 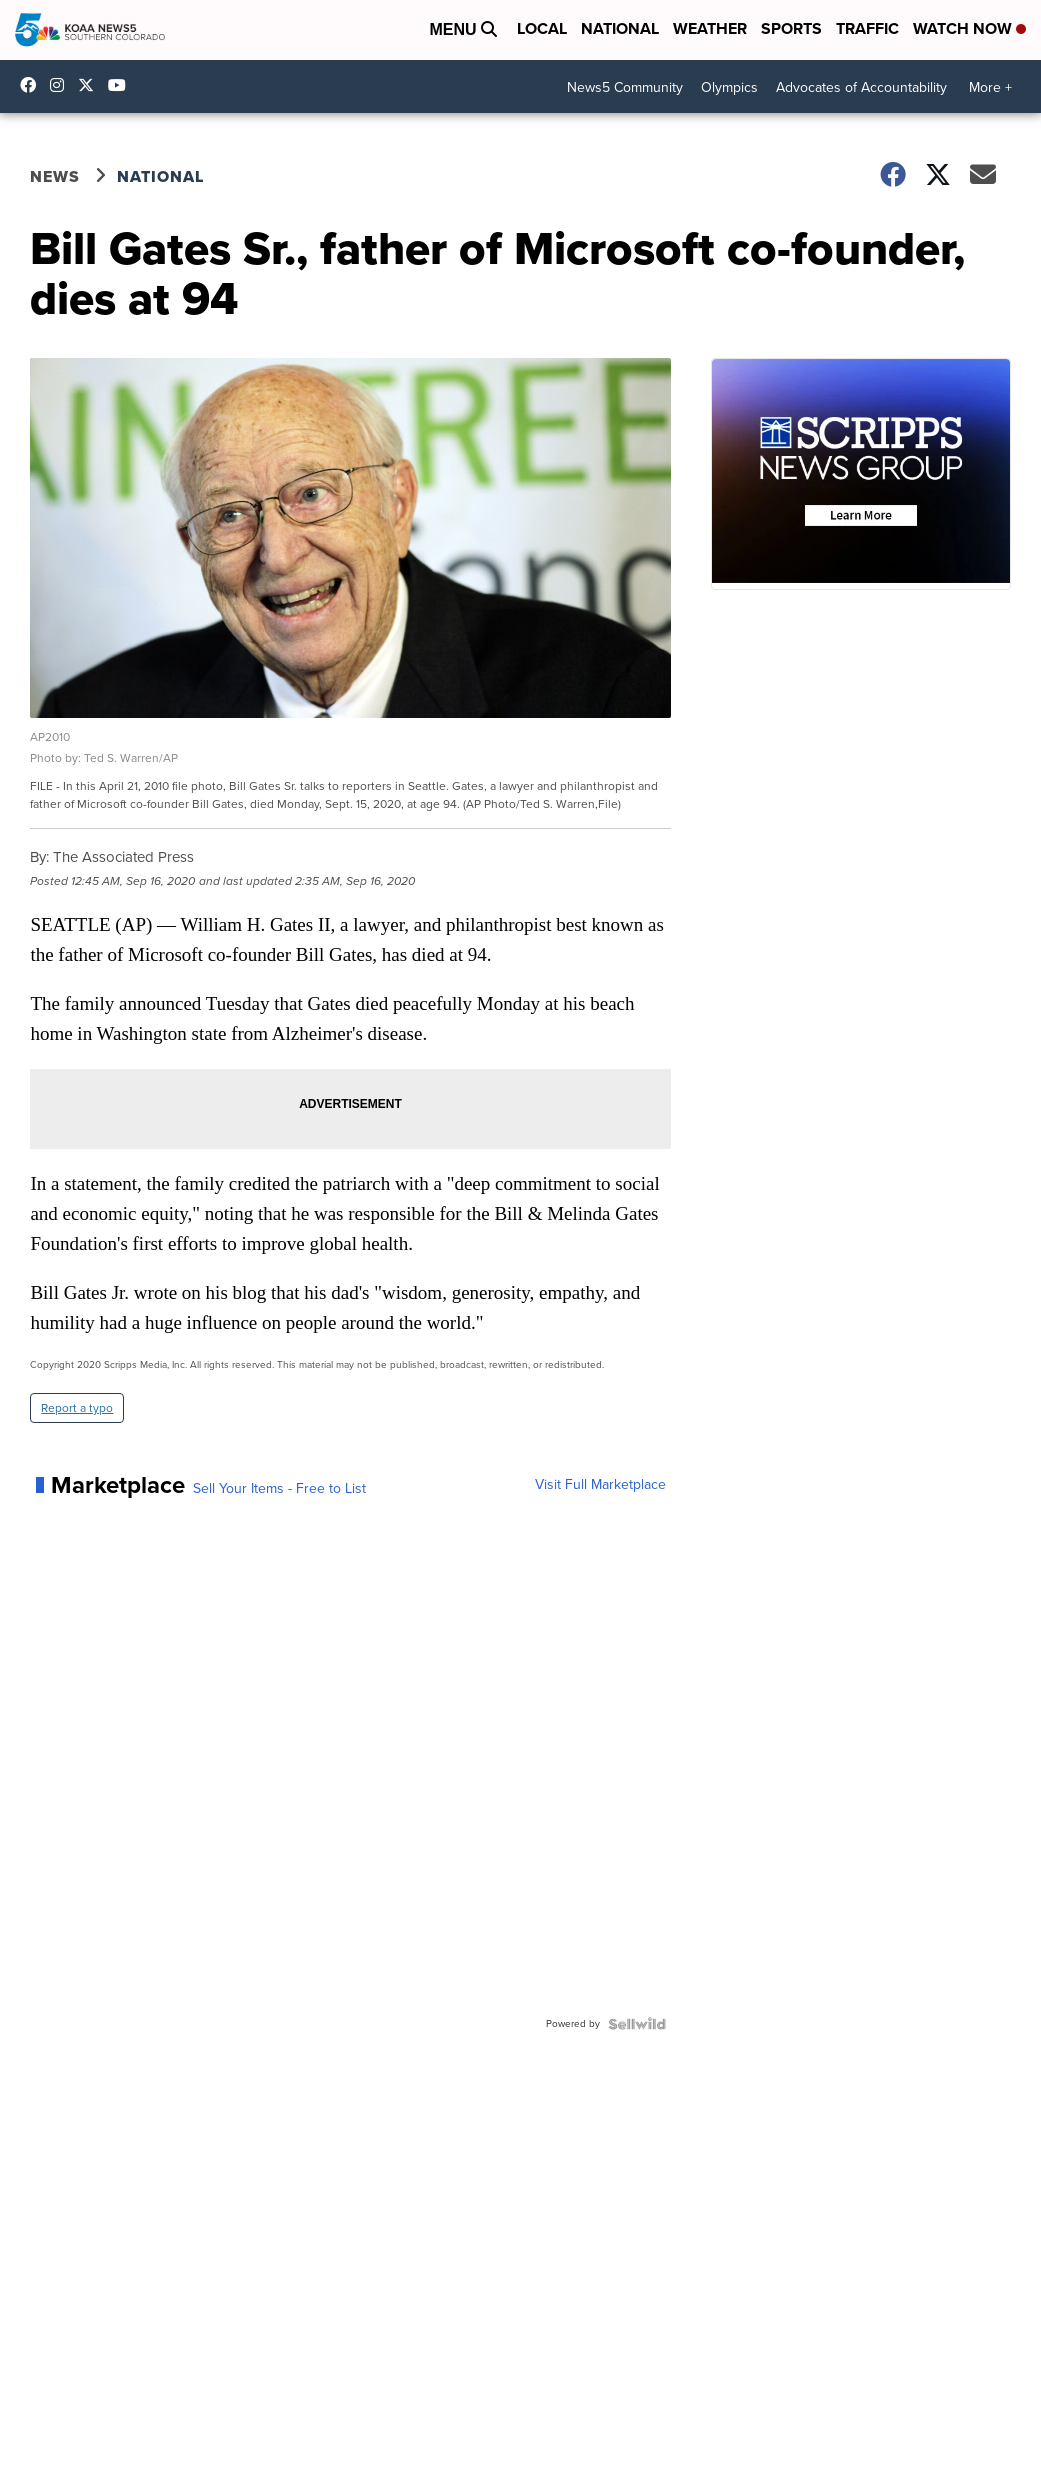 What do you see at coordinates (867, 28) in the screenshot?
I see `Traffic` at bounding box center [867, 28].